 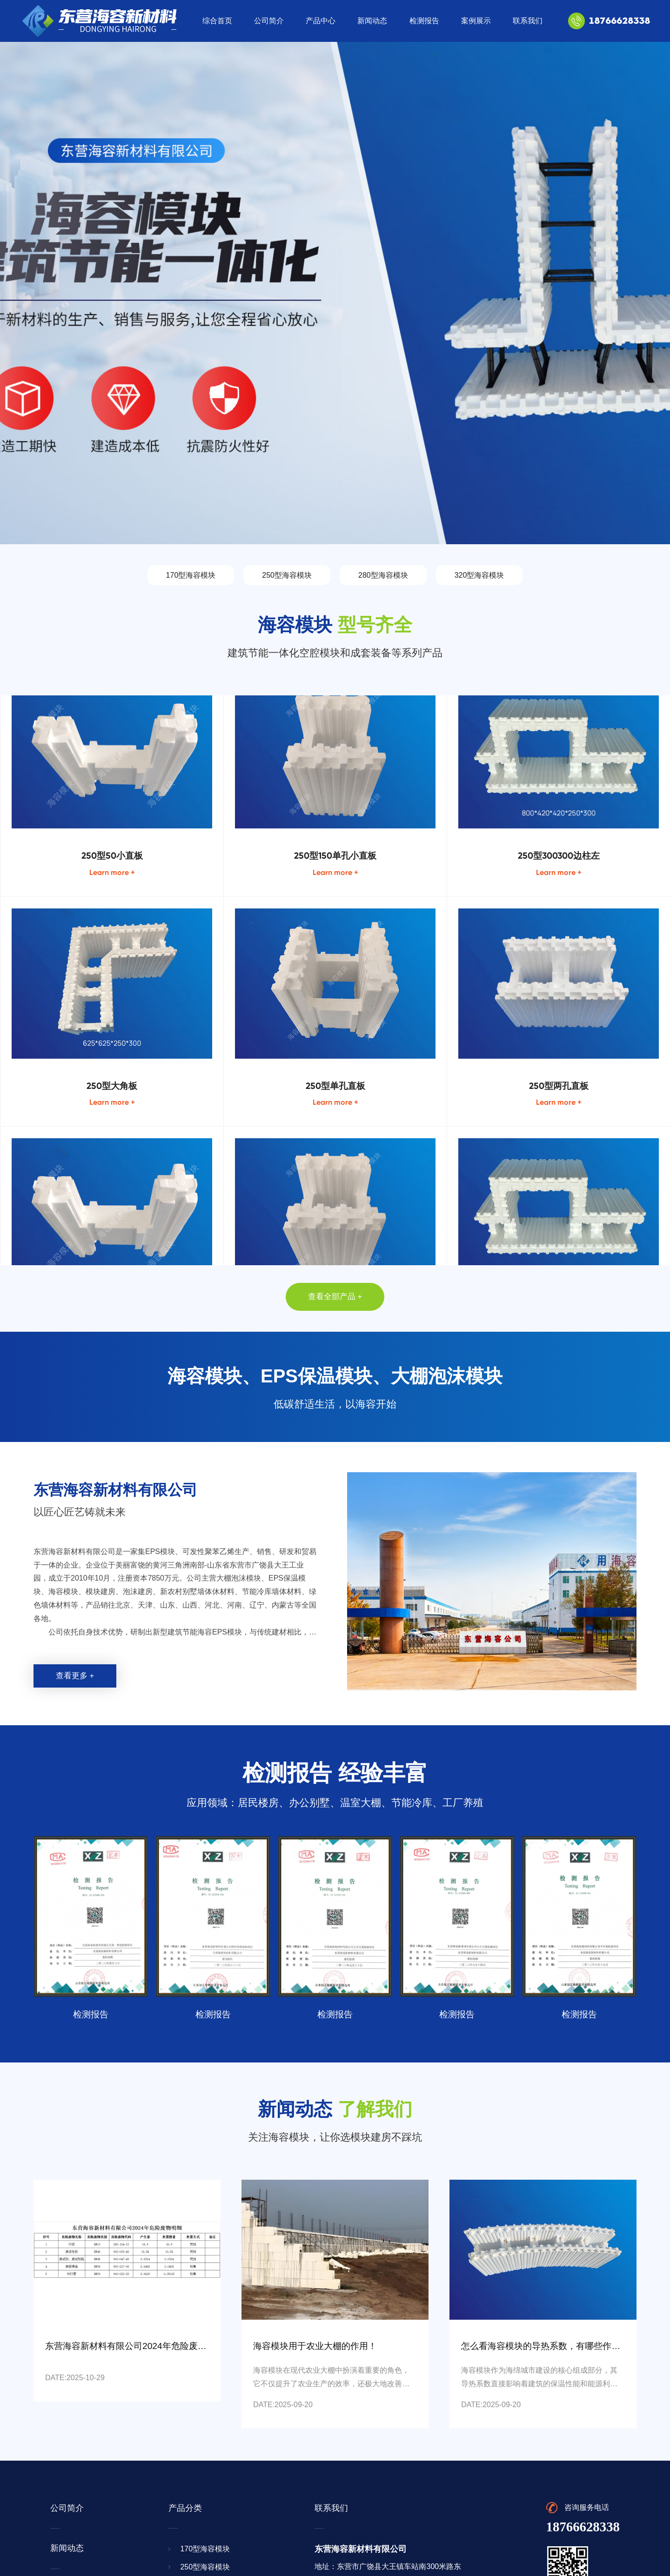 I want to click on 案例展示, so click(x=476, y=21).